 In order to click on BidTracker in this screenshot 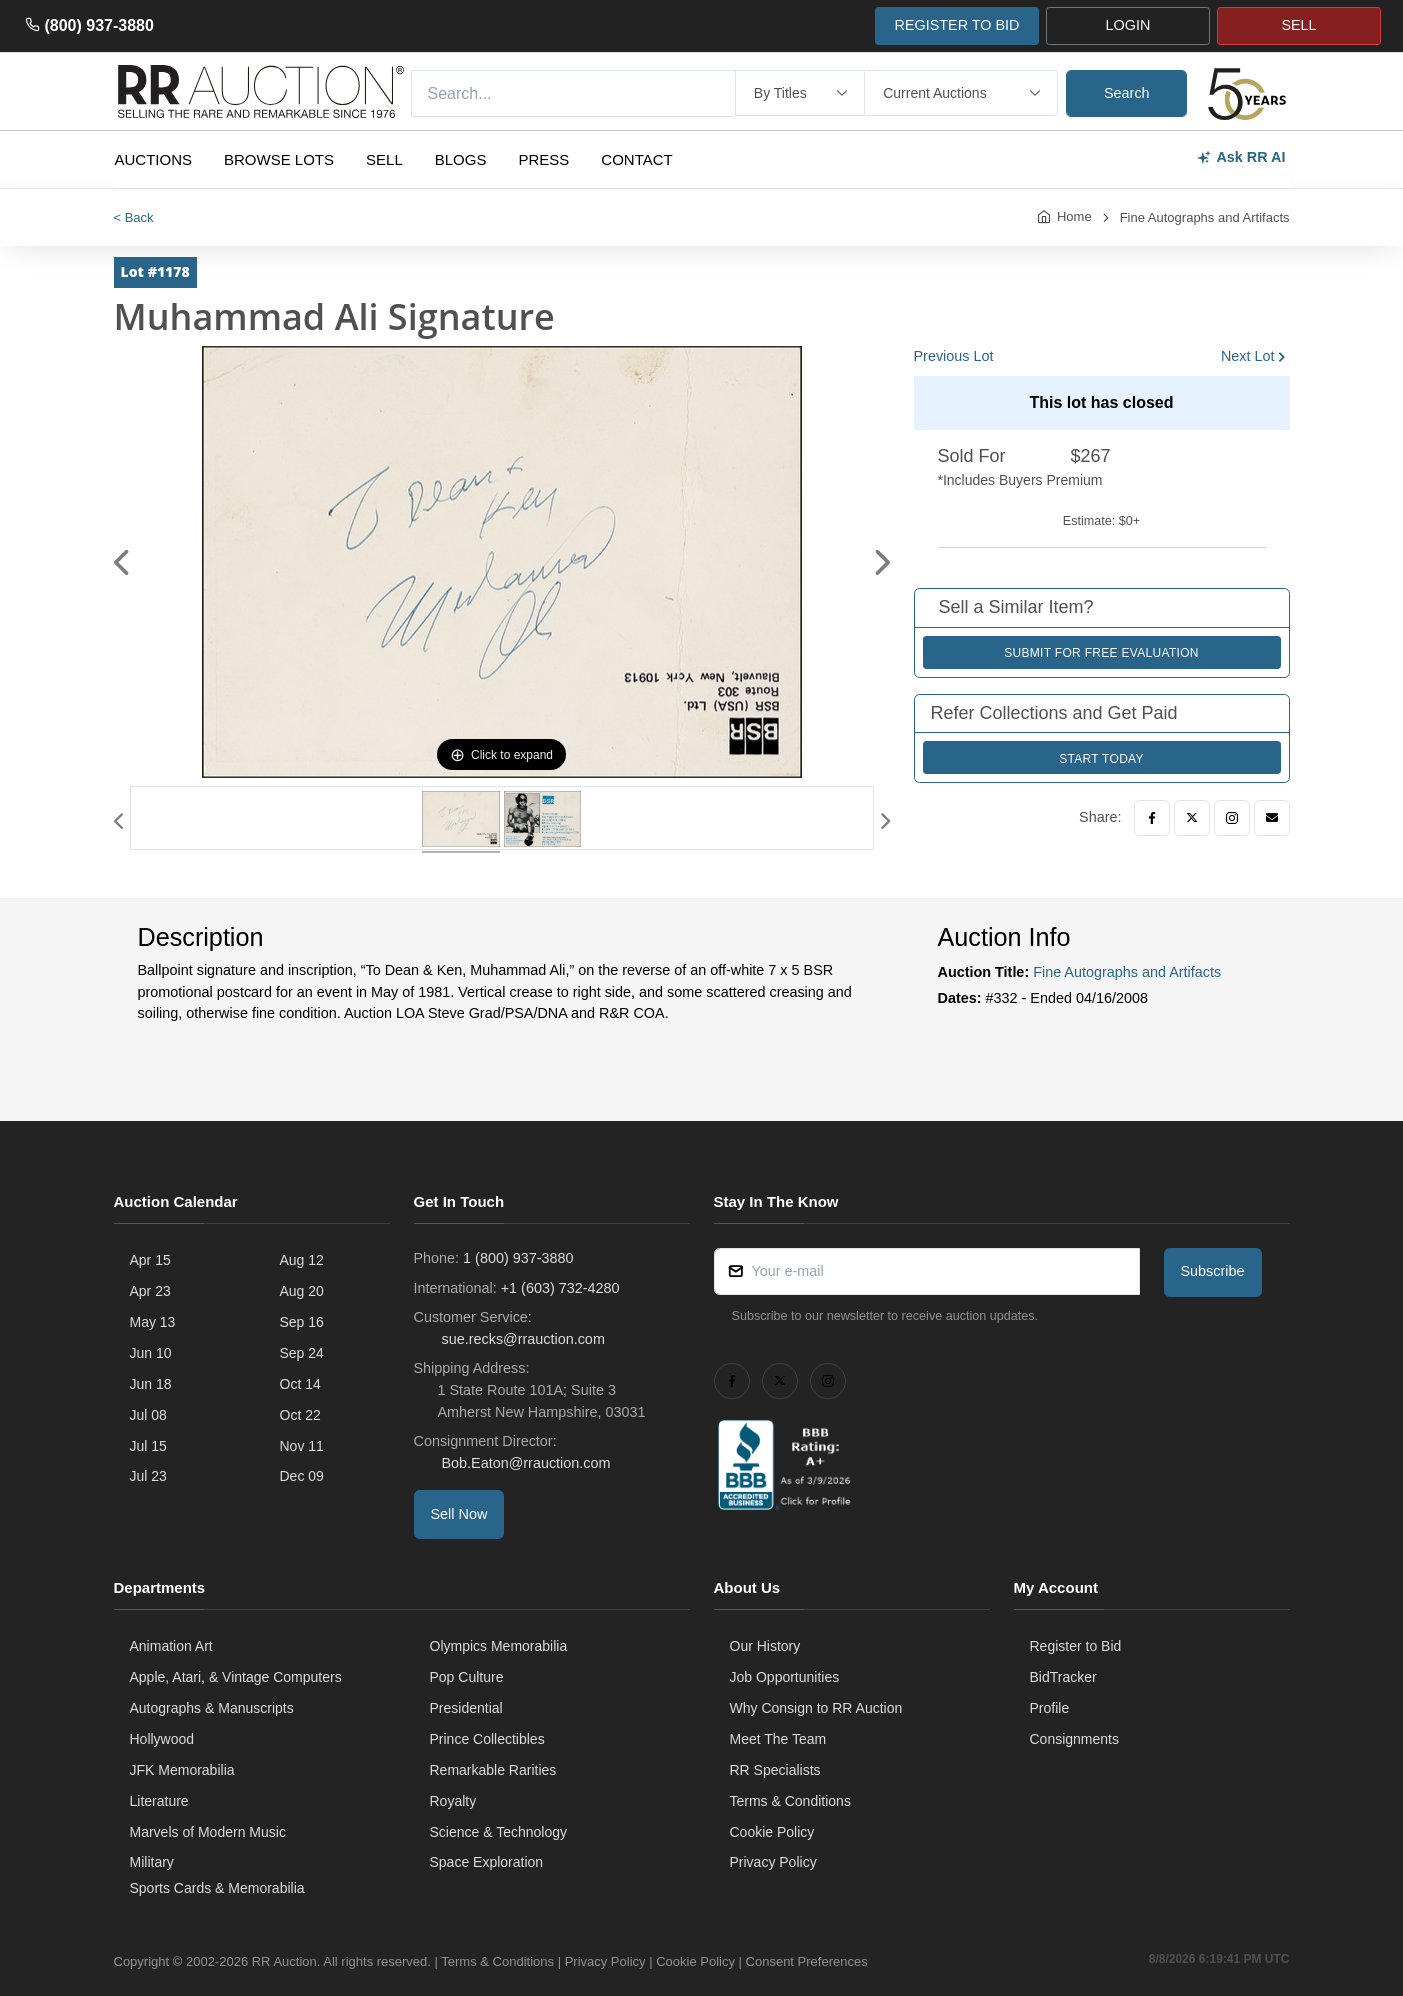, I will do `click(1063, 1677)`.